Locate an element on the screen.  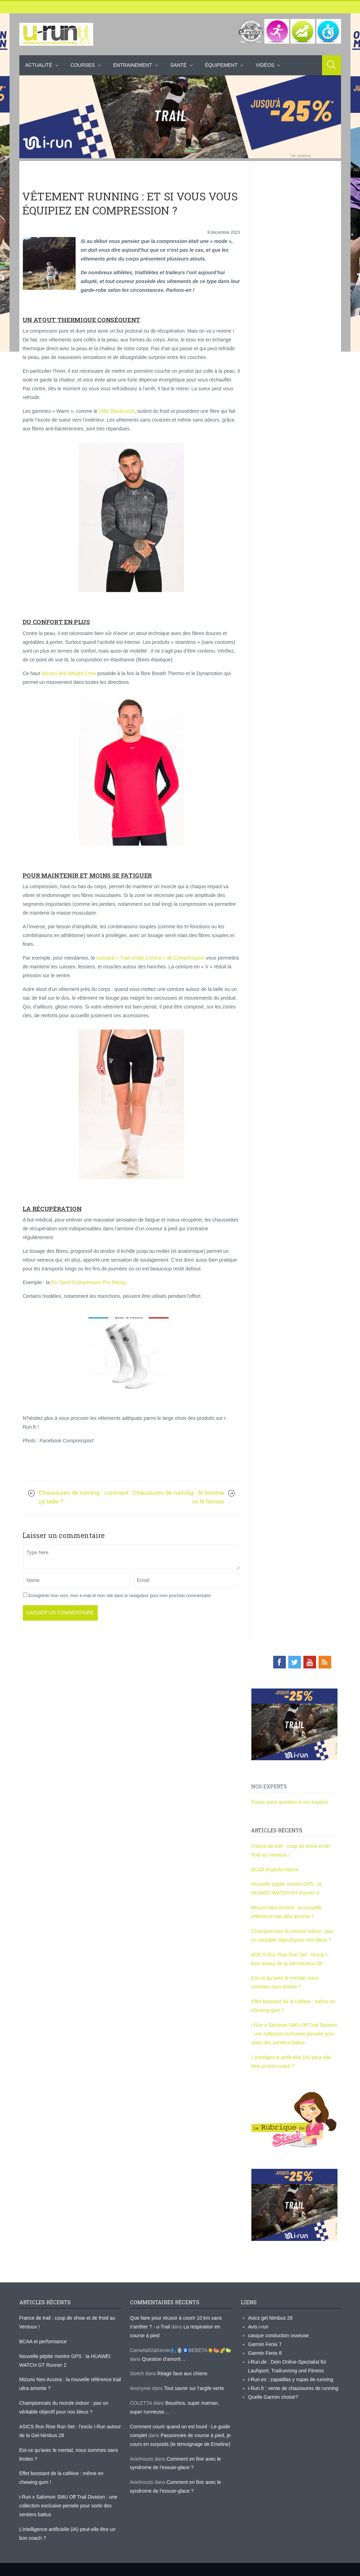
Asics gel Nimbus 26 is located at coordinates (270, 2318).